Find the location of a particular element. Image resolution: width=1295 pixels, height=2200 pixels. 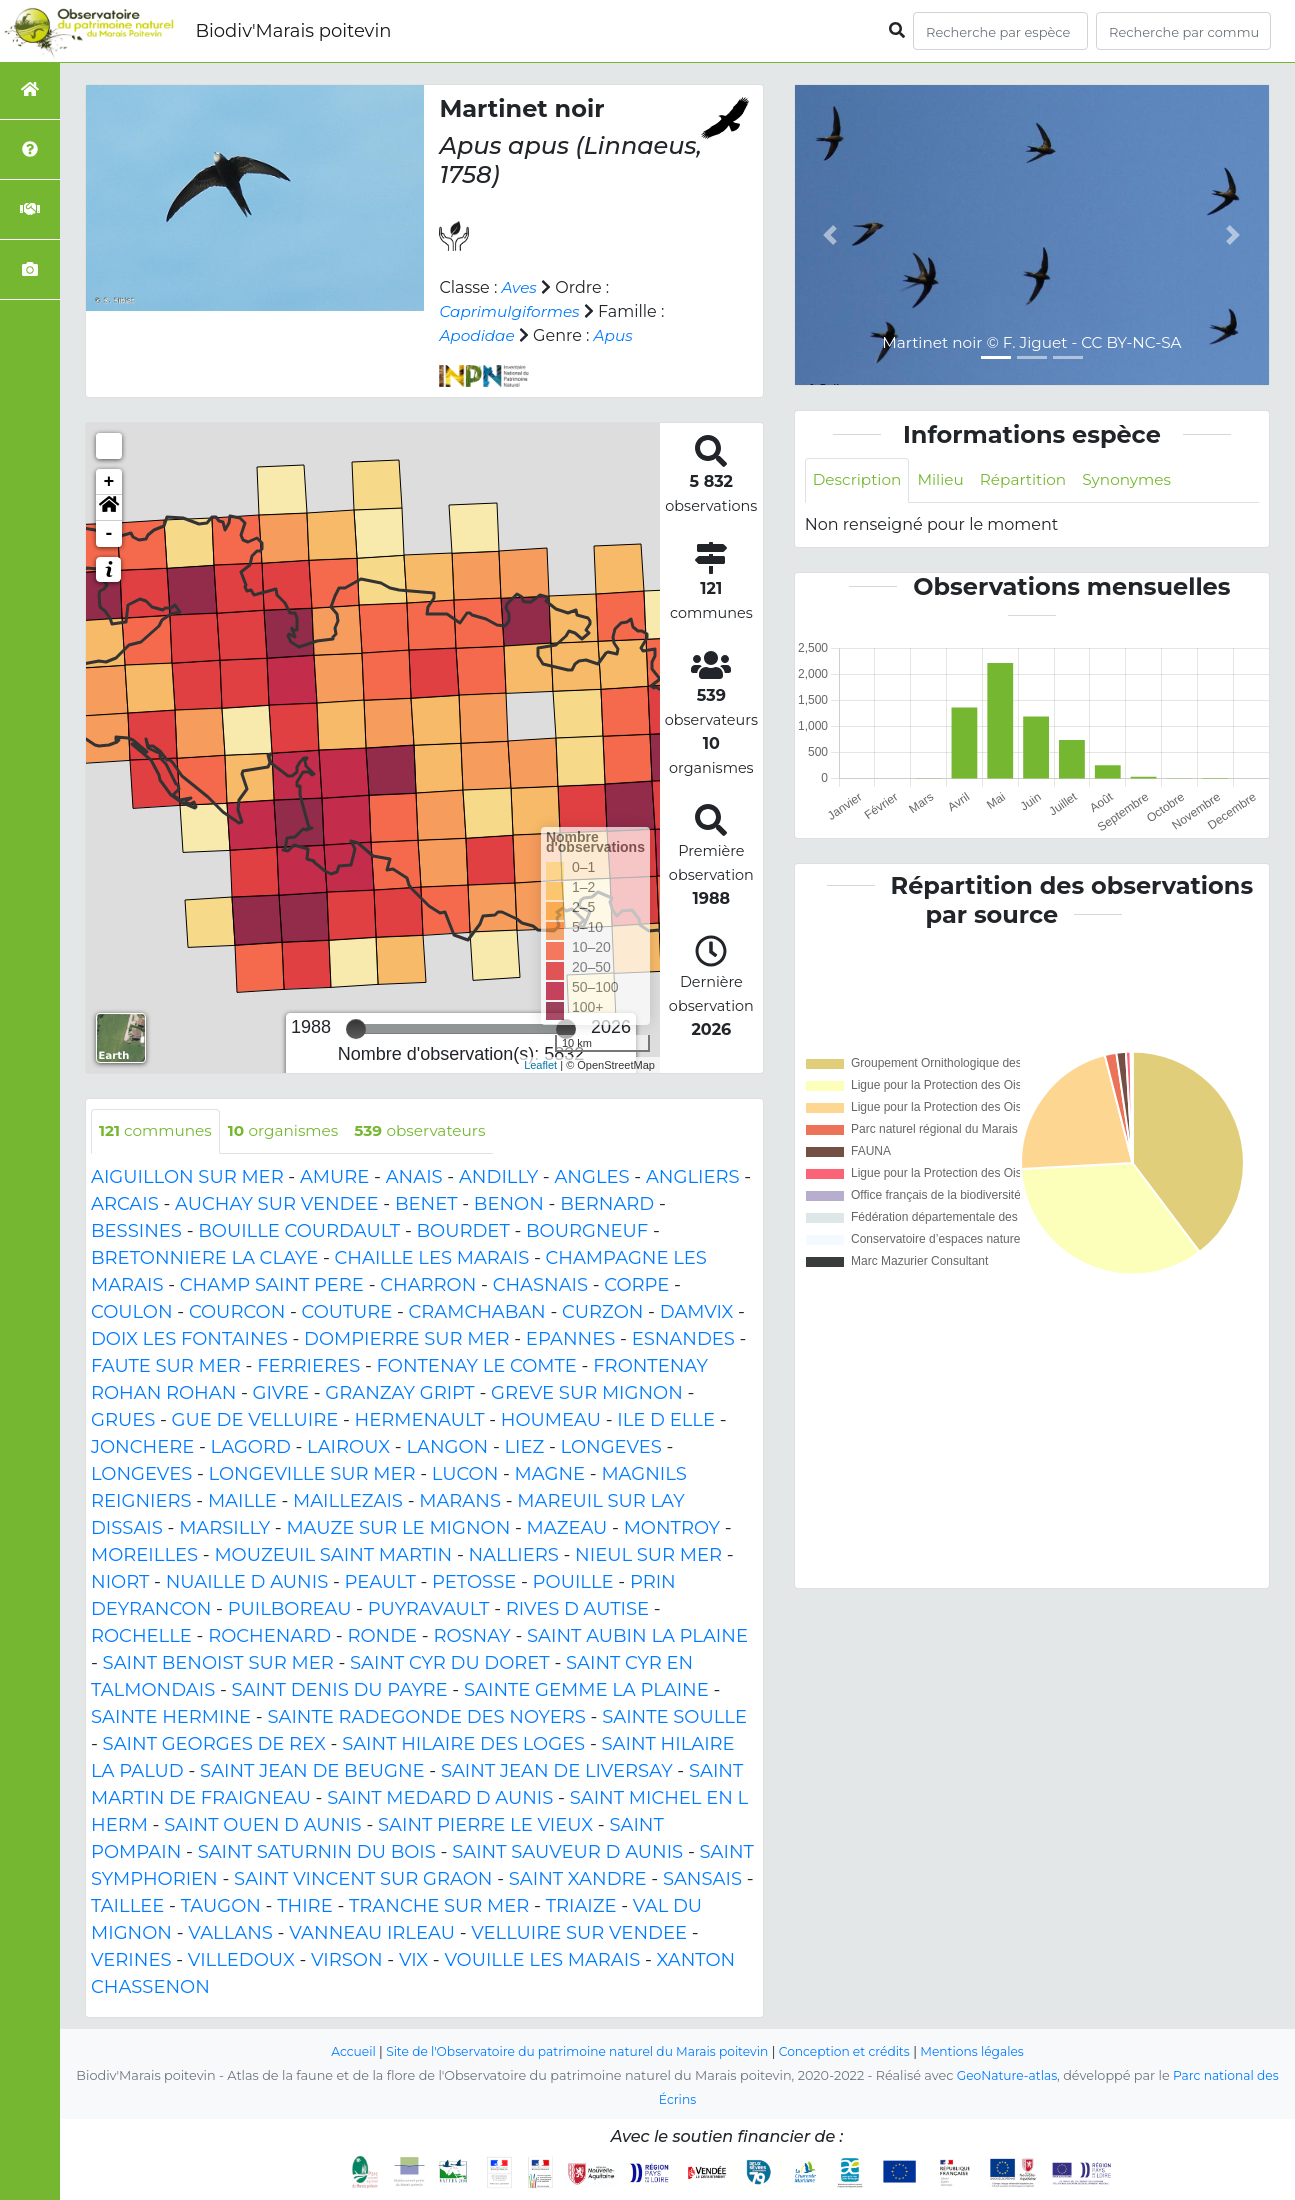

COULON is located at coordinates (132, 1313).